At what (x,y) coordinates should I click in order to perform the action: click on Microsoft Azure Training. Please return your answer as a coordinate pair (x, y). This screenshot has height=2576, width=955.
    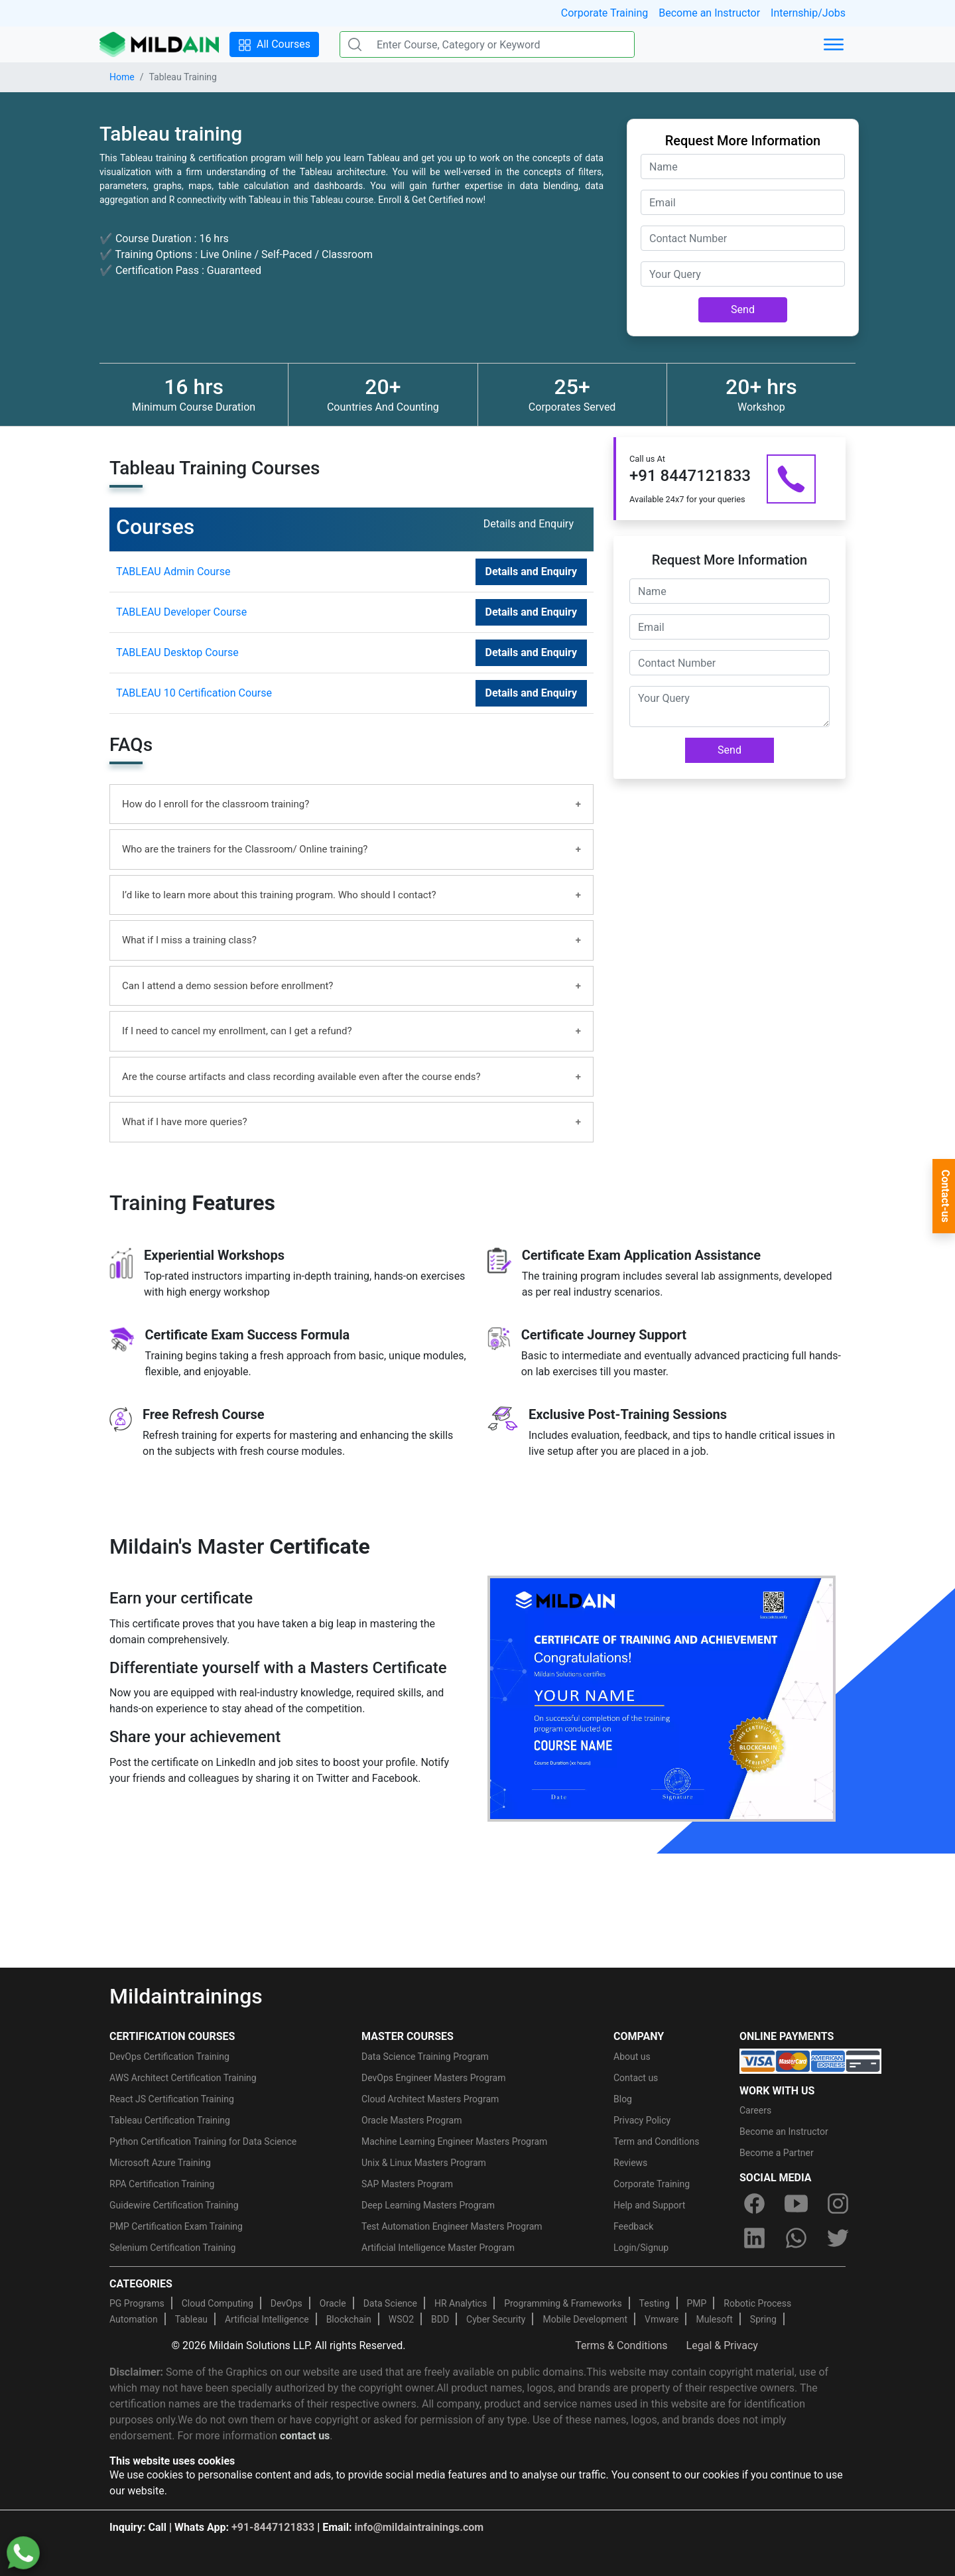
    Looking at the image, I should click on (160, 2162).